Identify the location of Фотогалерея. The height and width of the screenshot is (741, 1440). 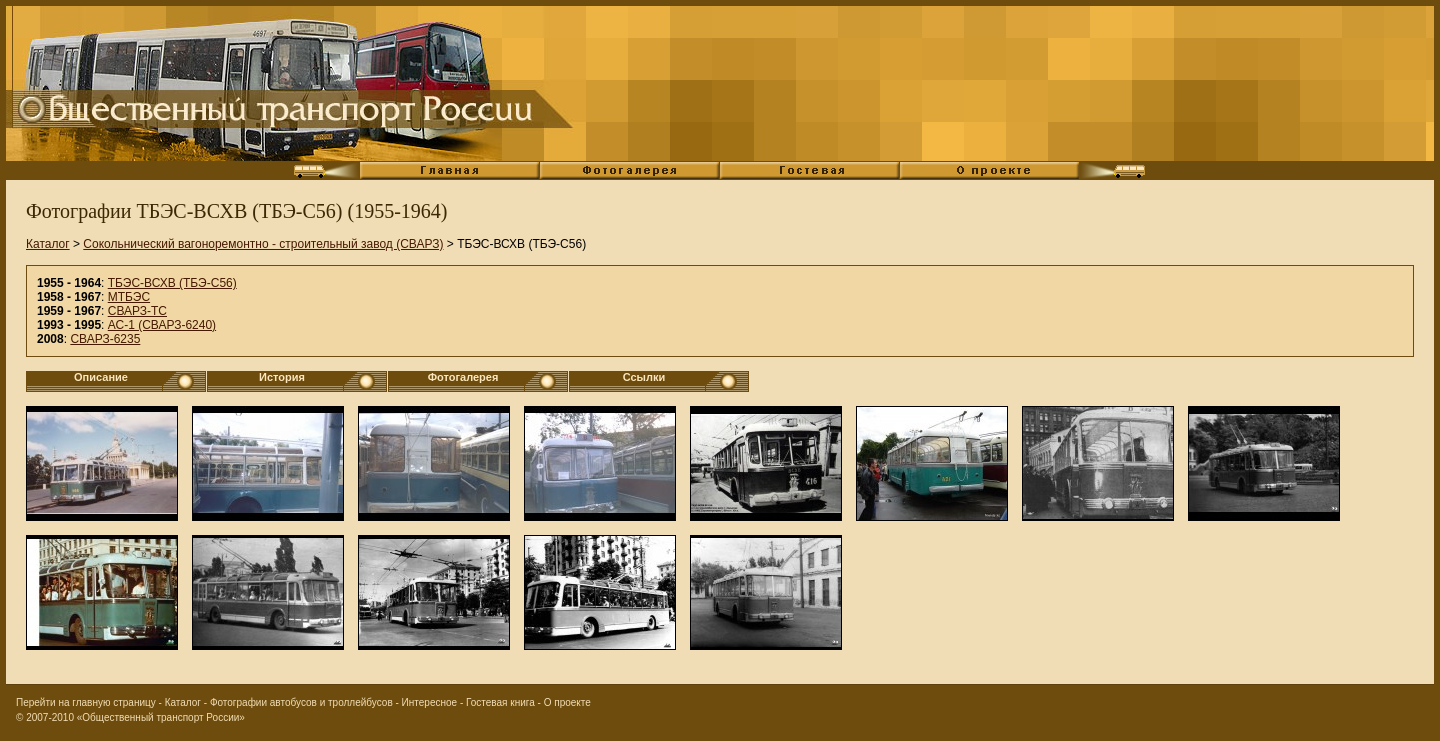
(463, 377).